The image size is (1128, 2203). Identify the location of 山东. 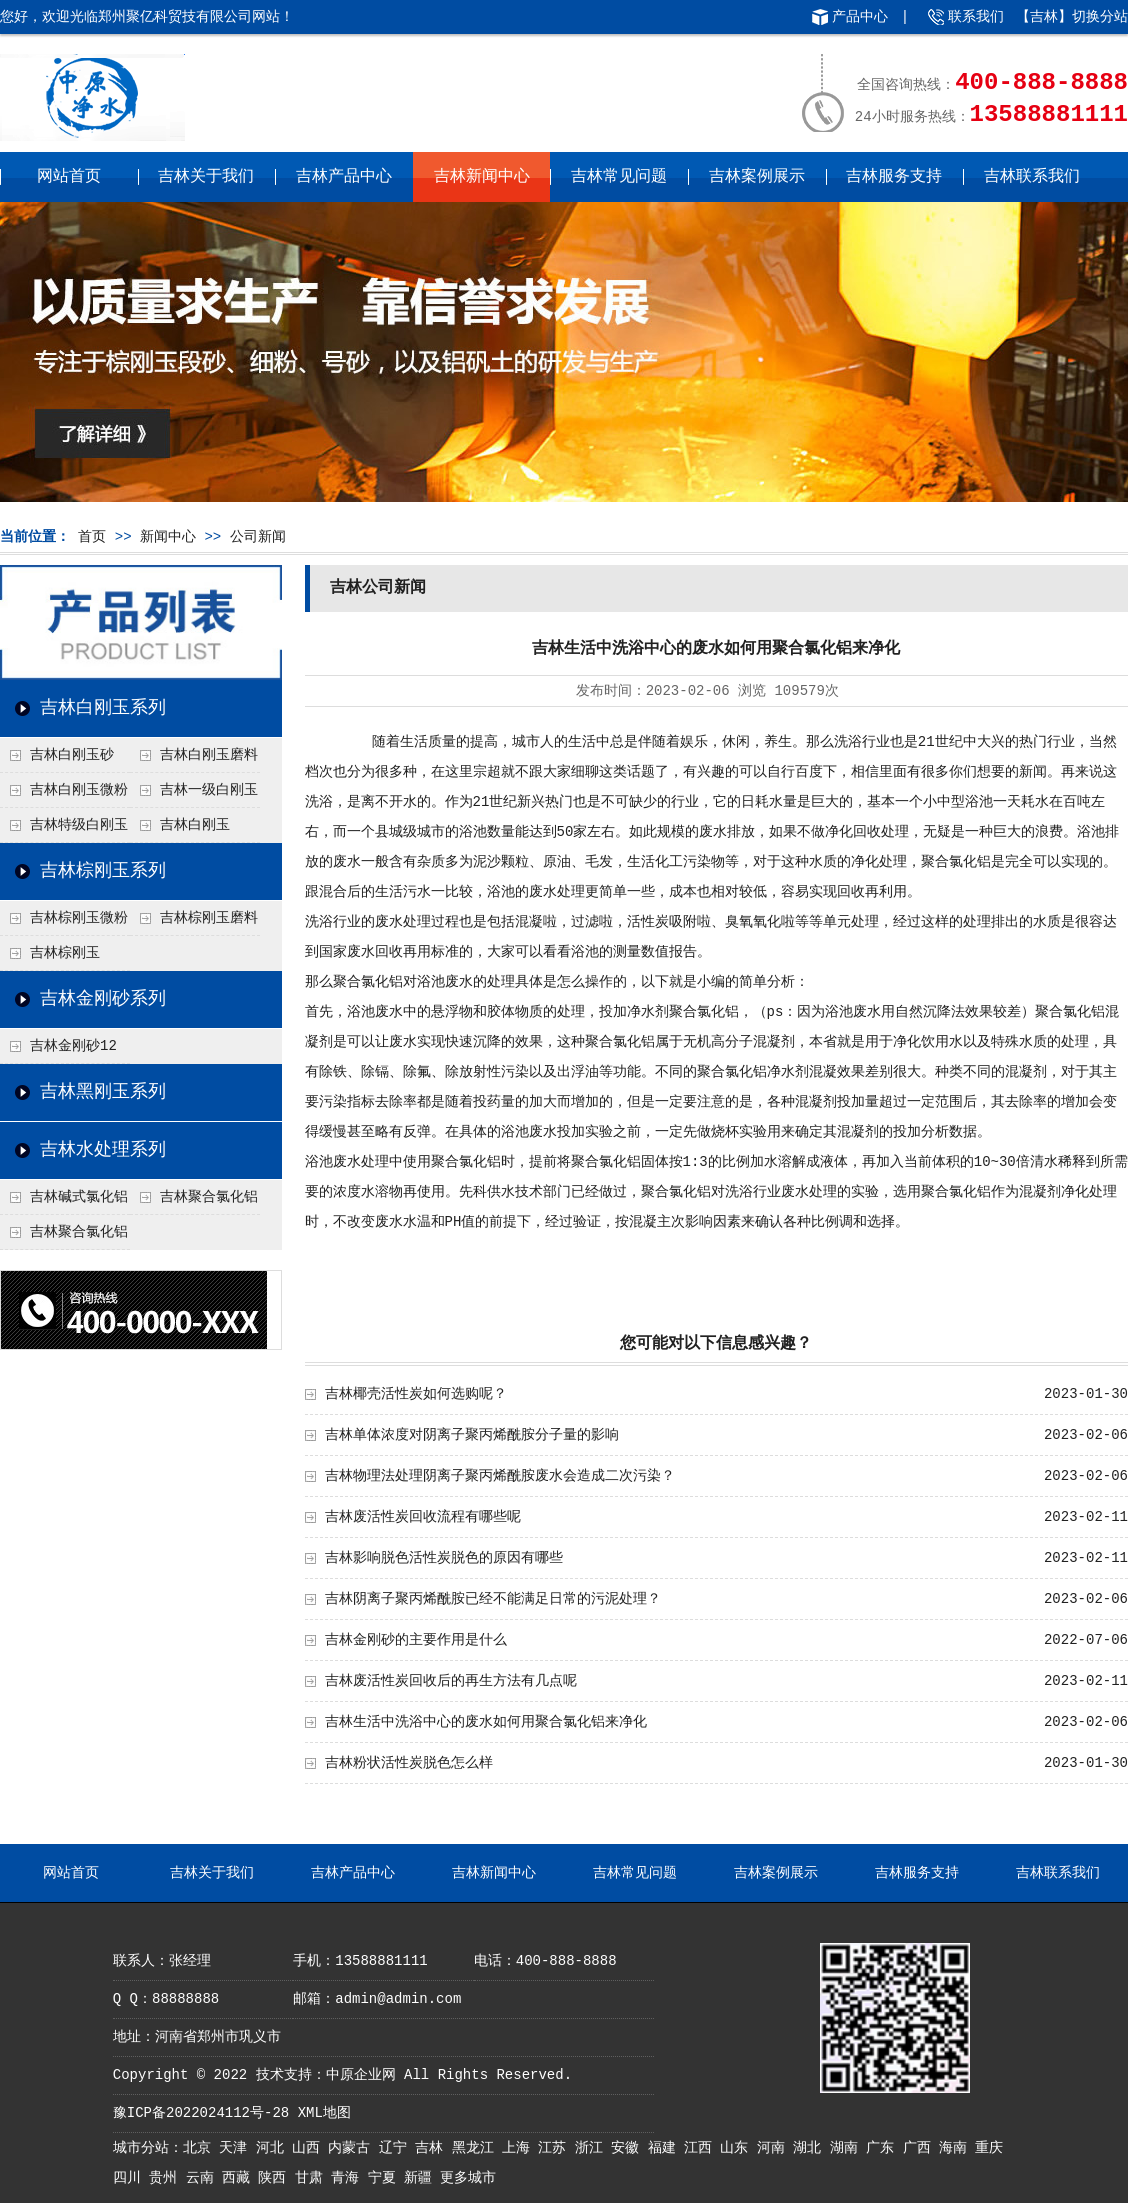
(738, 2148).